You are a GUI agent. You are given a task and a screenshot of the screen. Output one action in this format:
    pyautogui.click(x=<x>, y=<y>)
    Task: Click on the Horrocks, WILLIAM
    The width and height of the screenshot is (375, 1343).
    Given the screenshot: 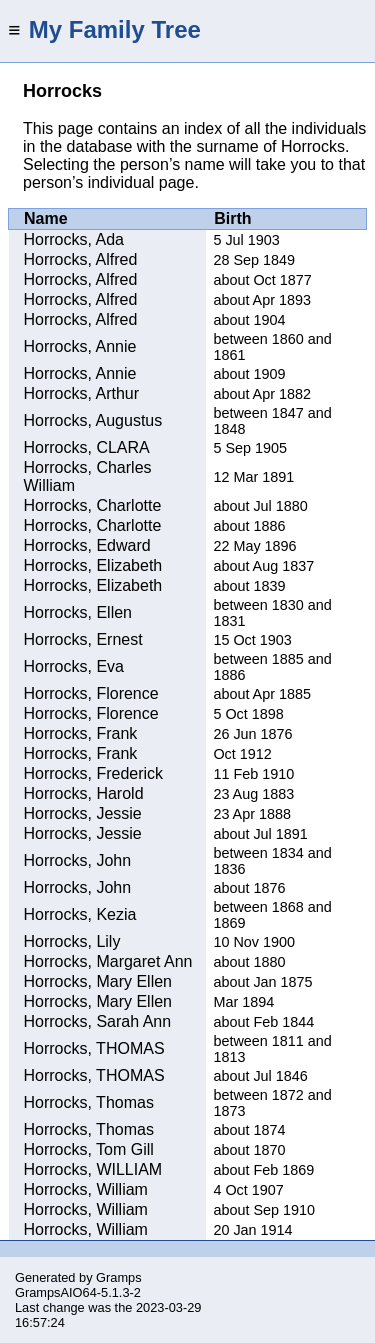 What is the action you would take?
    pyautogui.click(x=93, y=1169)
    